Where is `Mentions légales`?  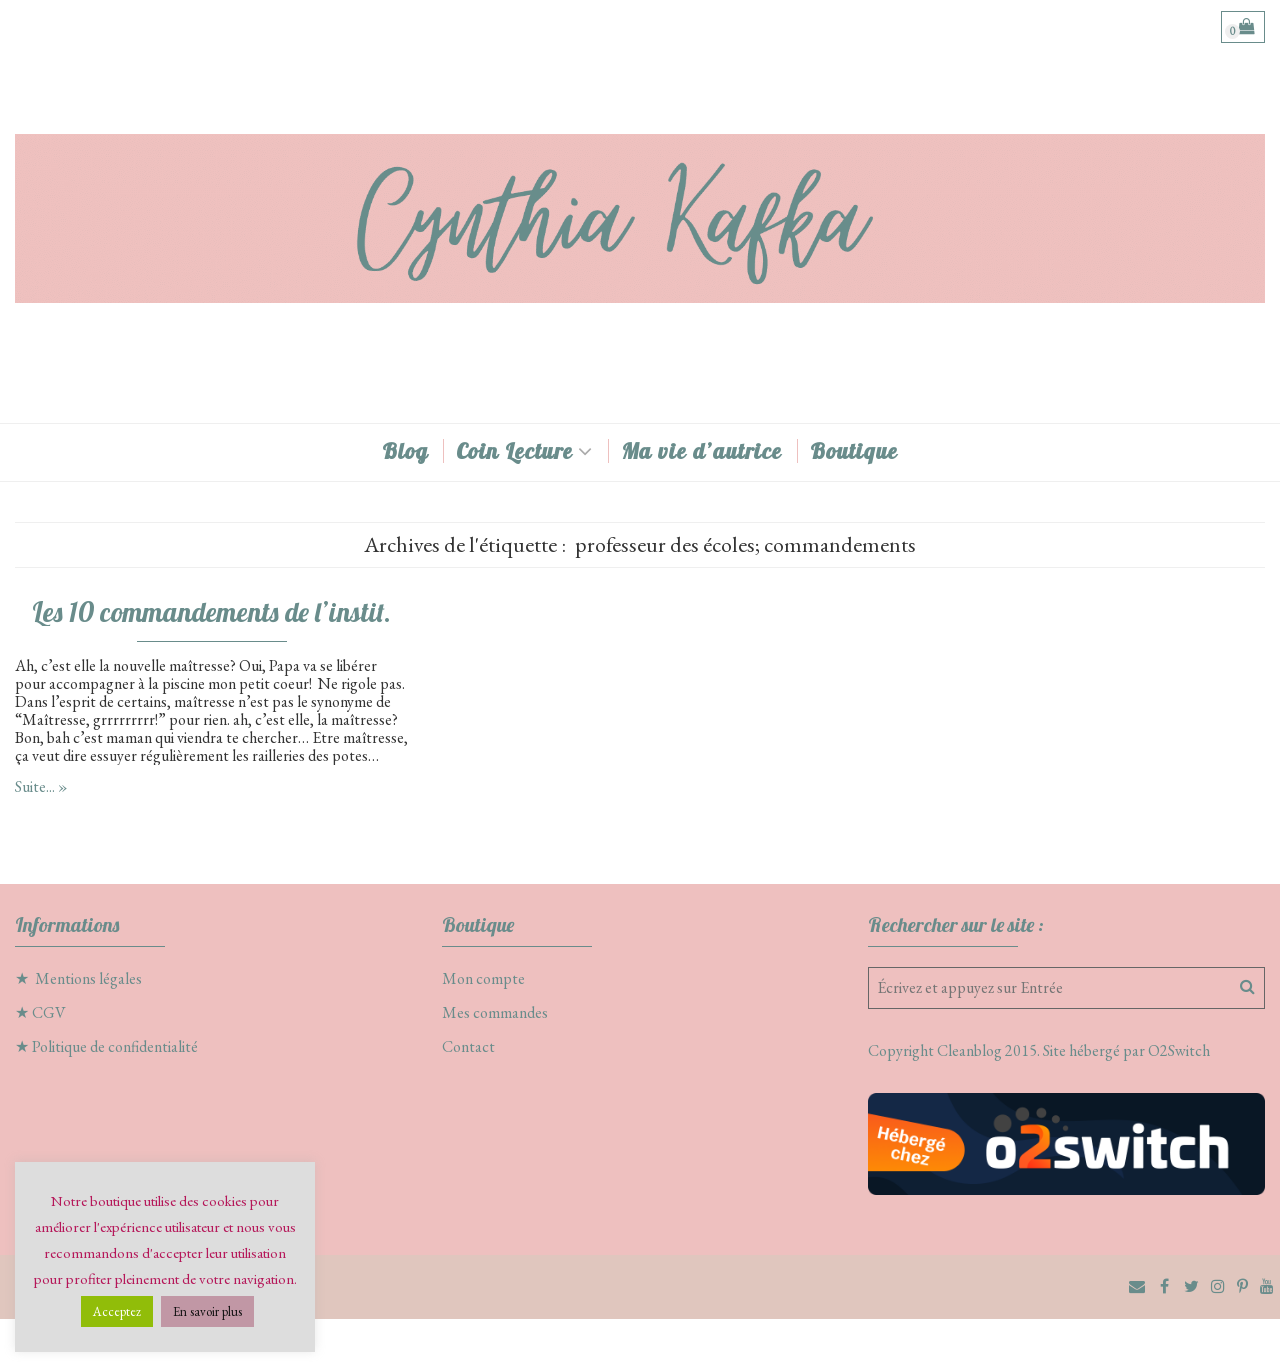
Mentions légales is located at coordinates (88, 978).